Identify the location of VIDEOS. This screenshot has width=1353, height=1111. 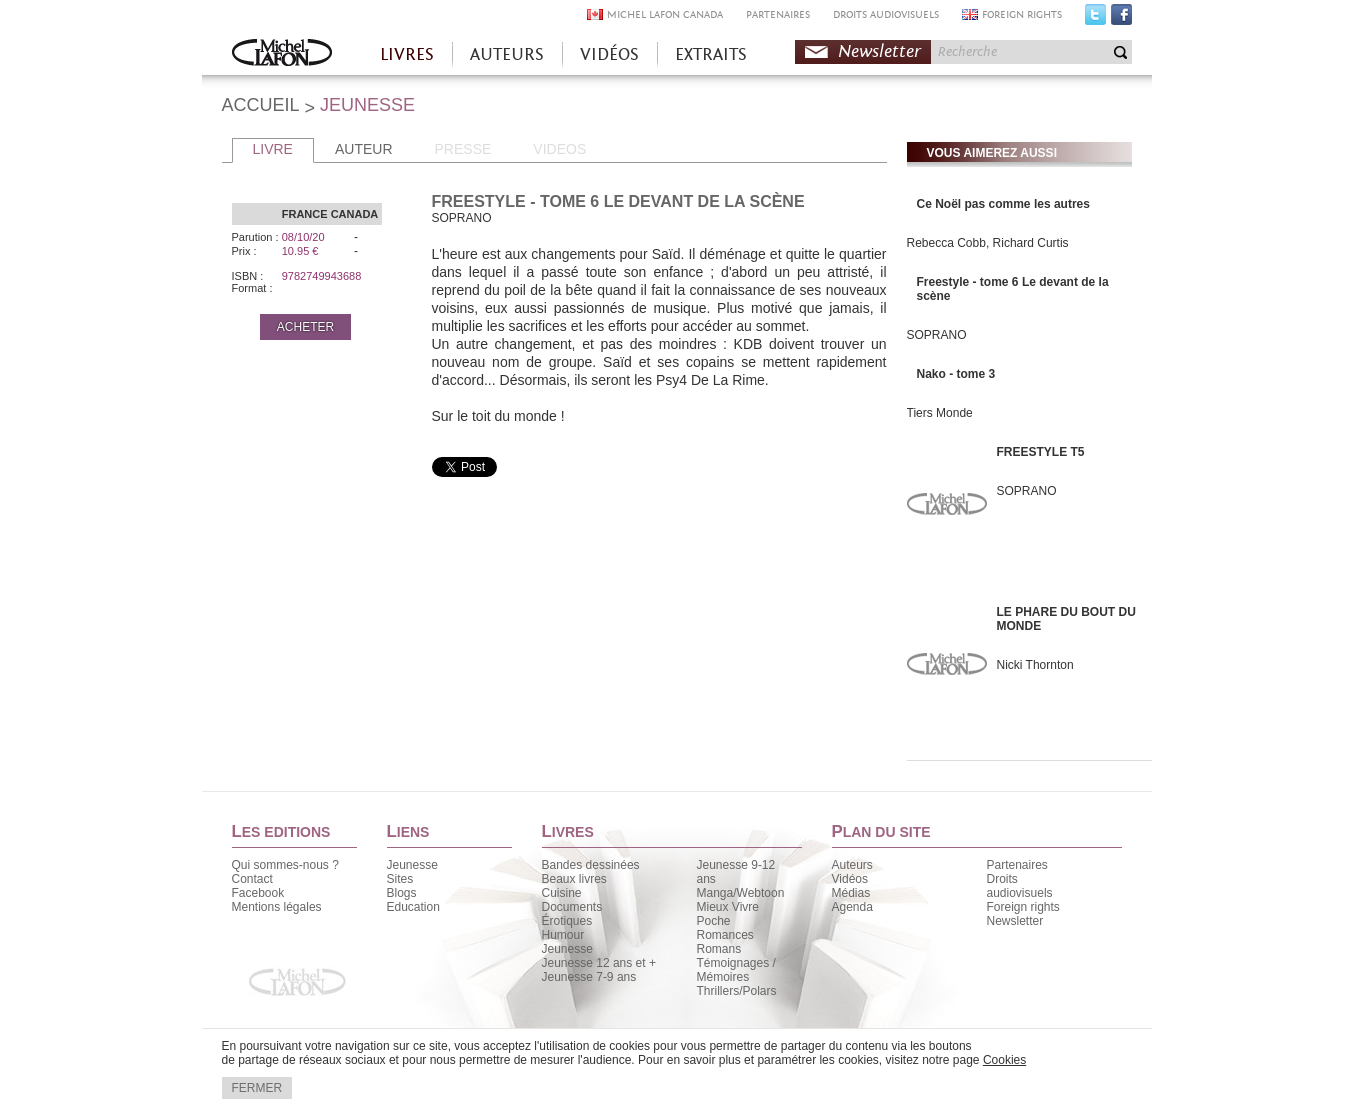
(559, 149).